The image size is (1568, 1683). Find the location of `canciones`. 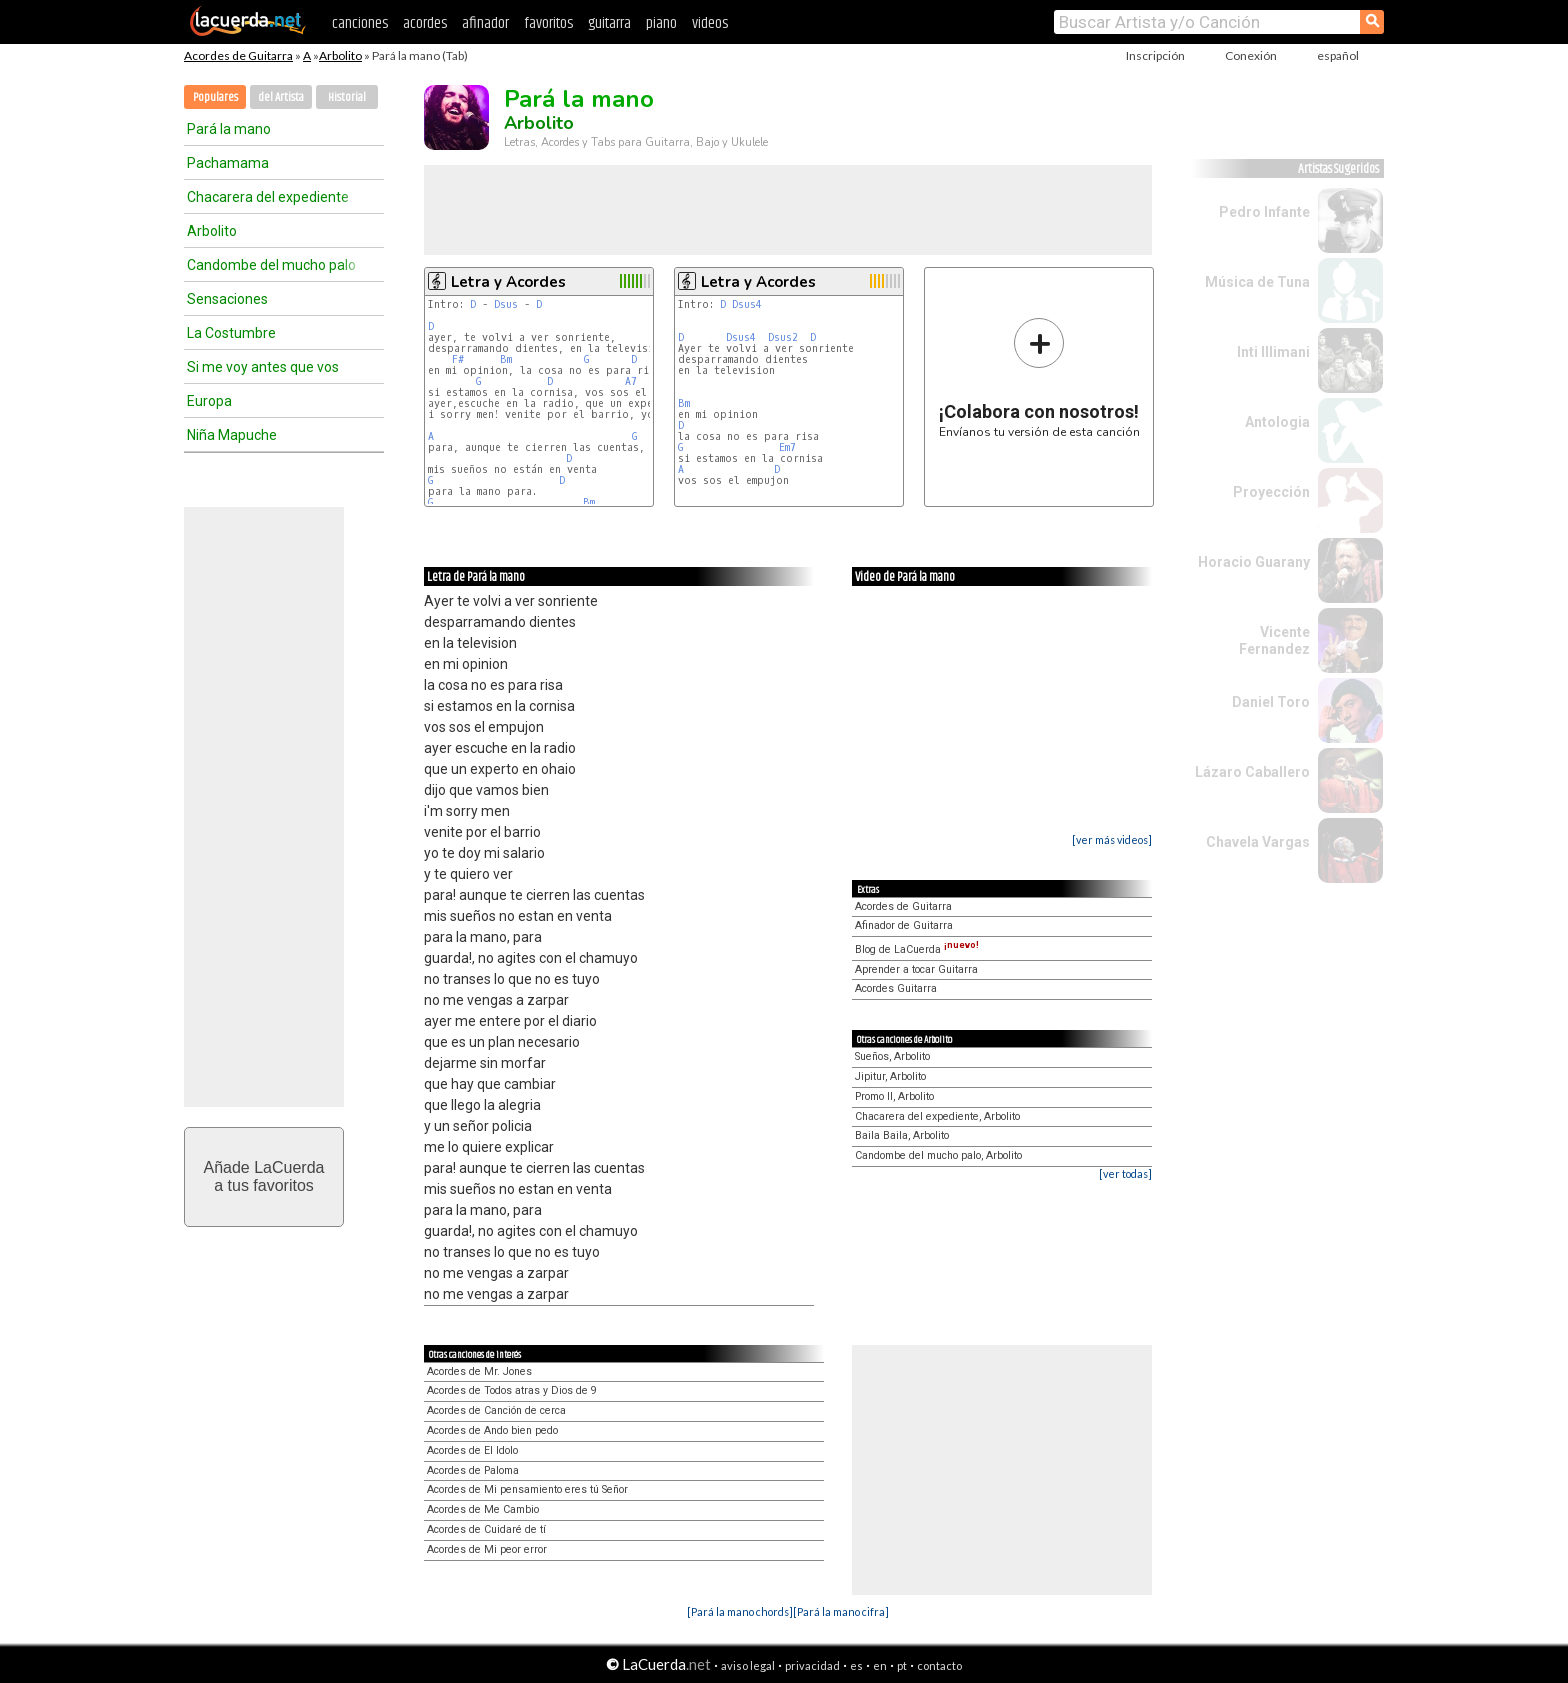

canciones is located at coordinates (360, 23).